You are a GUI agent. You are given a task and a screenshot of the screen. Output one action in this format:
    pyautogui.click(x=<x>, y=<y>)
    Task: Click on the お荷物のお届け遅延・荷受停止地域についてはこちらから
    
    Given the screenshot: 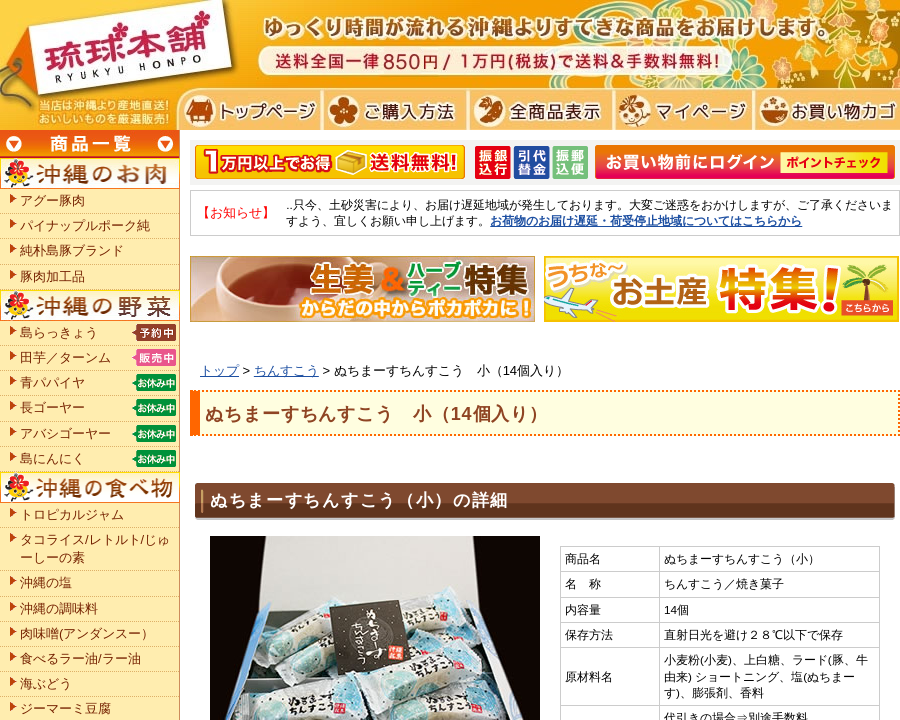 What is the action you would take?
    pyautogui.click(x=646, y=220)
    